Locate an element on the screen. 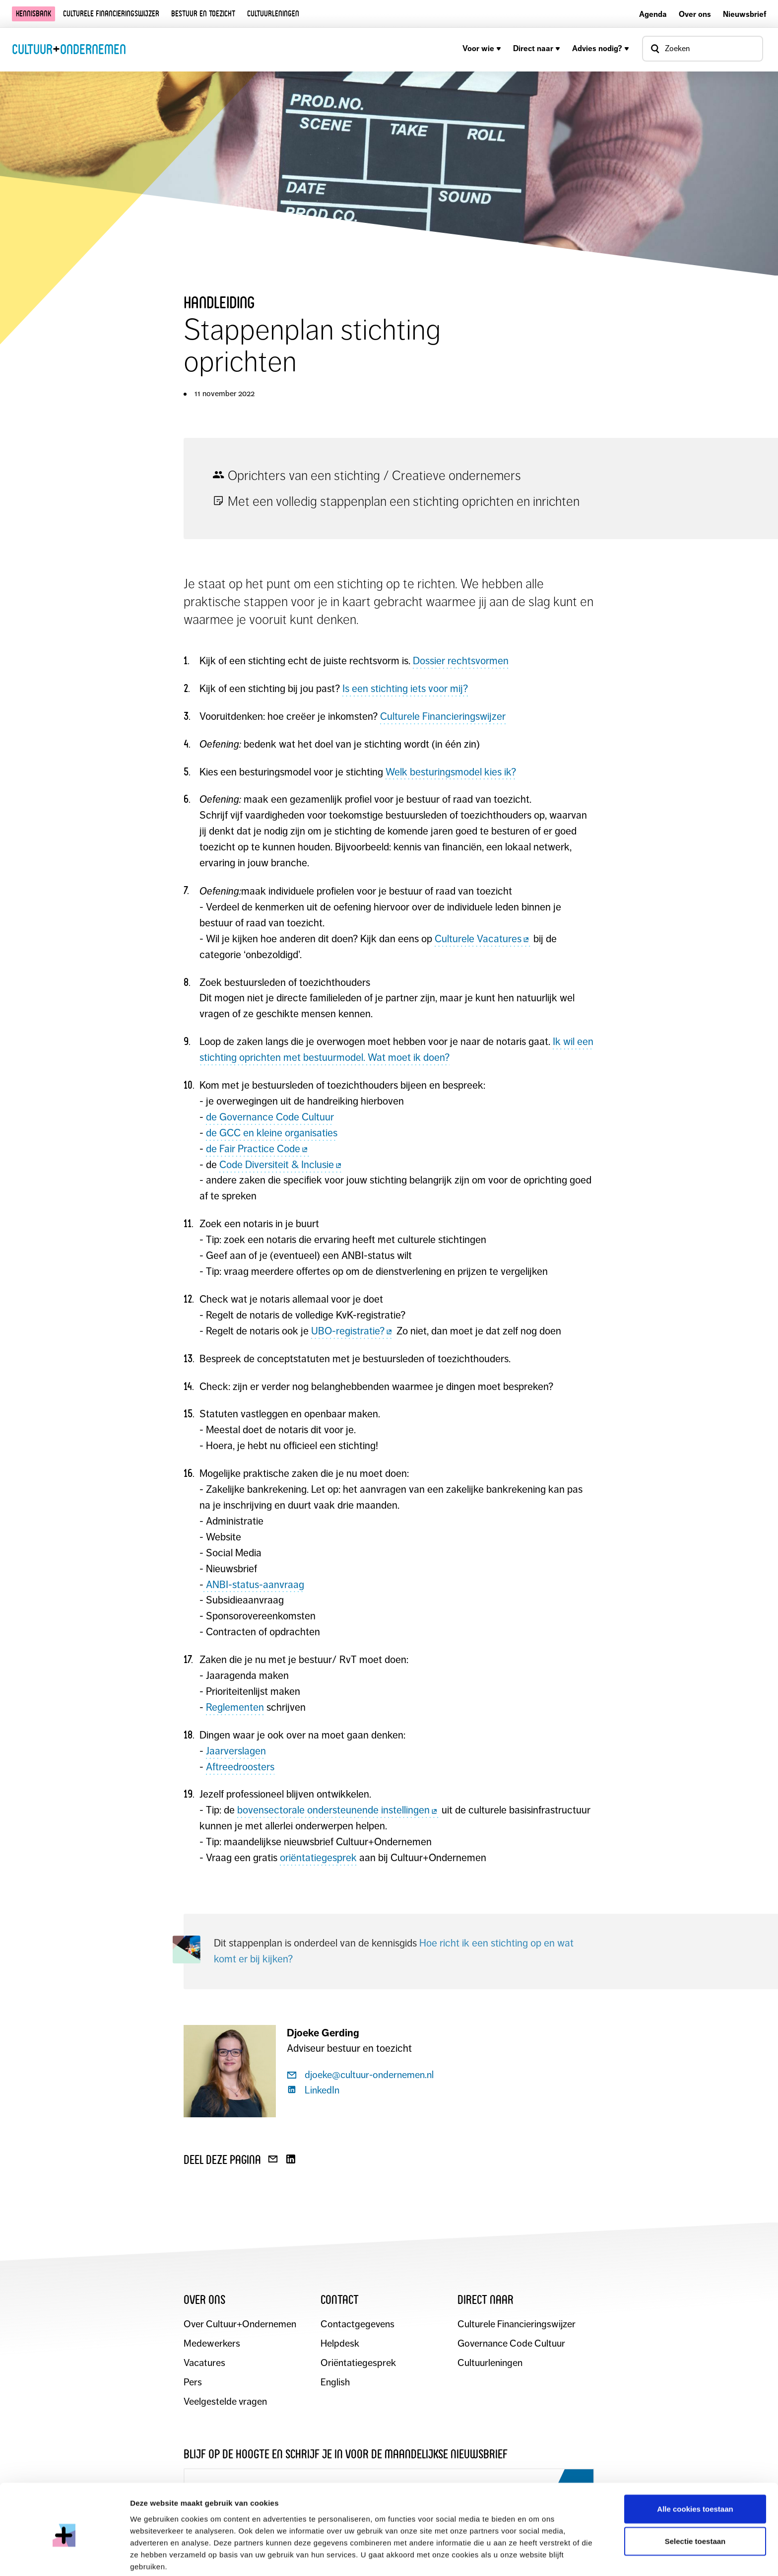 Image resolution: width=778 pixels, height=2576 pixels. de GCC en kleine organisaties is located at coordinates (271, 1133).